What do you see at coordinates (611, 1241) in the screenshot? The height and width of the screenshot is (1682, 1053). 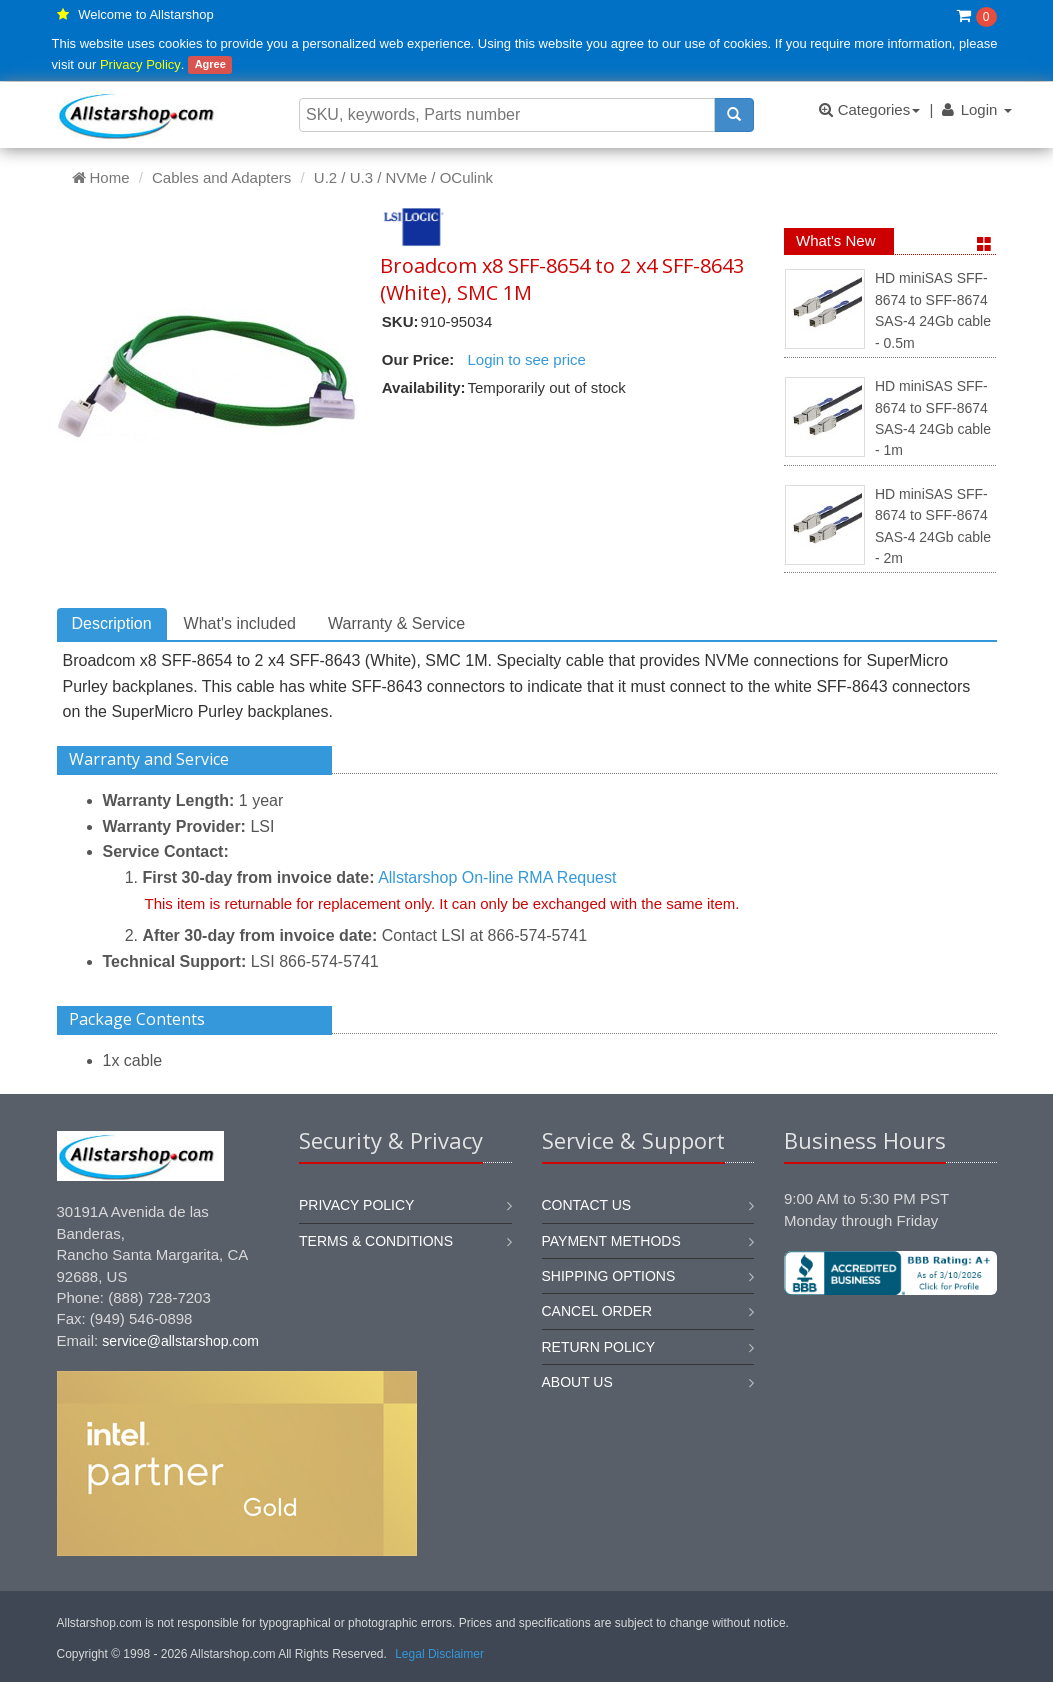 I see `Payment methods` at bounding box center [611, 1241].